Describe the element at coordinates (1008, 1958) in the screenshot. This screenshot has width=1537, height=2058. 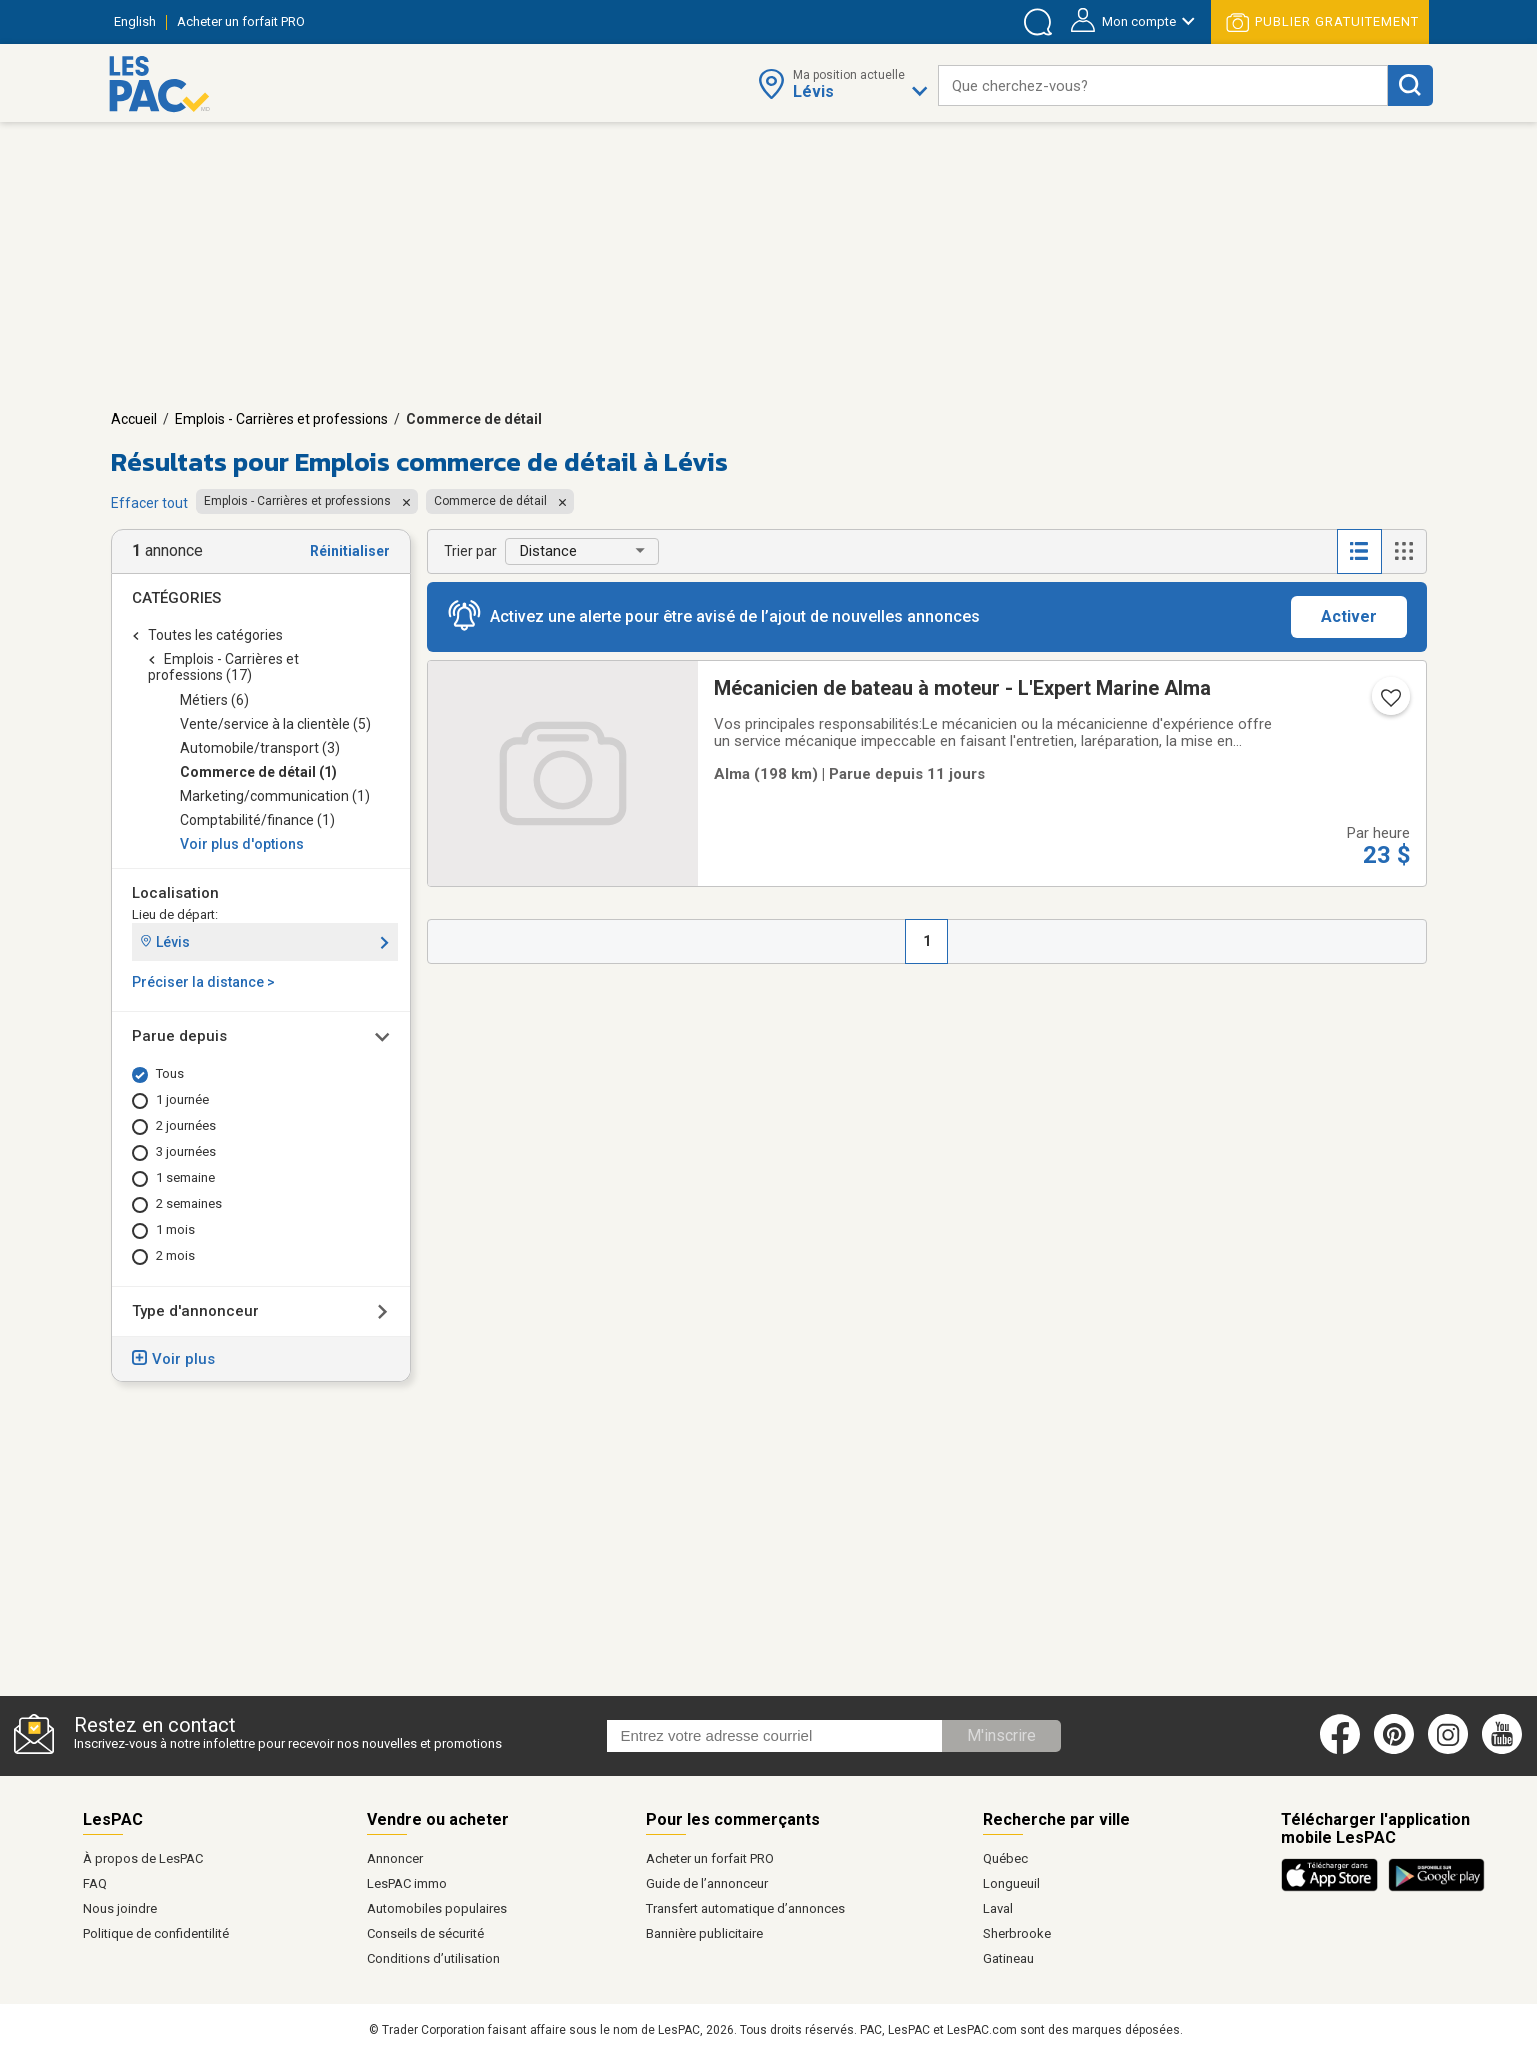
I see `Gatineau` at that location.